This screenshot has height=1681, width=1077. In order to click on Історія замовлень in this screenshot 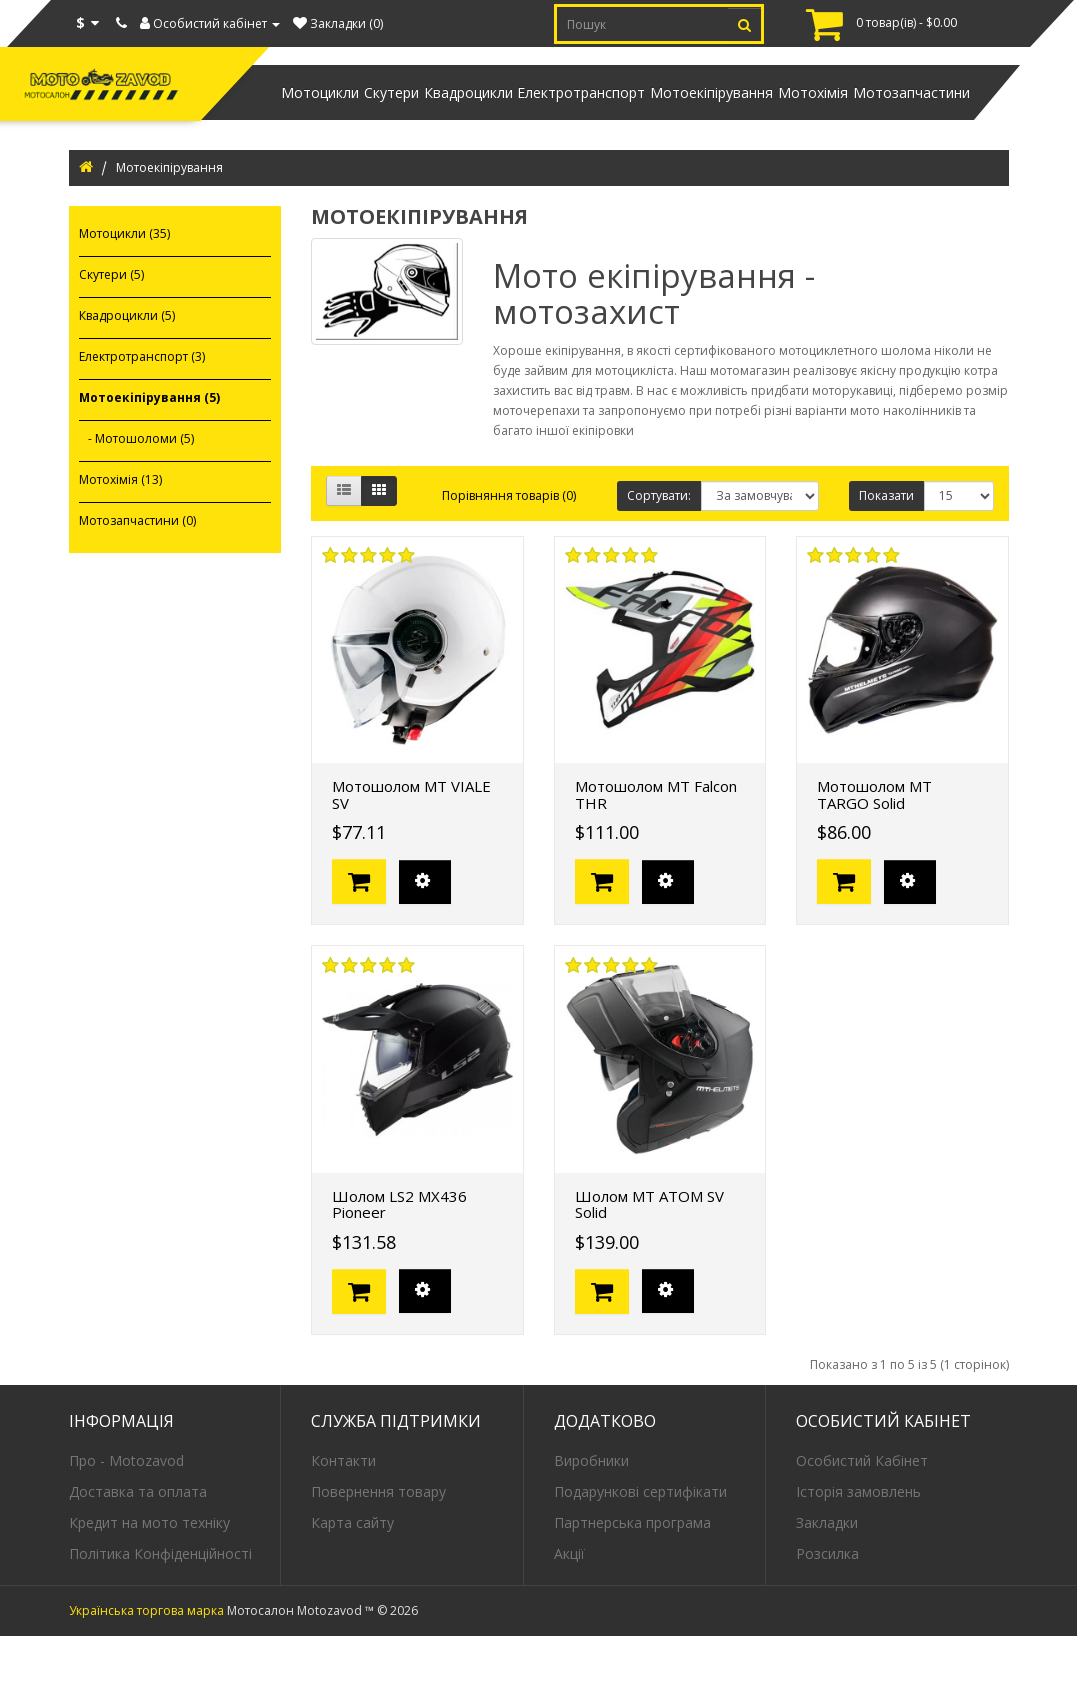, I will do `click(858, 1535)`.